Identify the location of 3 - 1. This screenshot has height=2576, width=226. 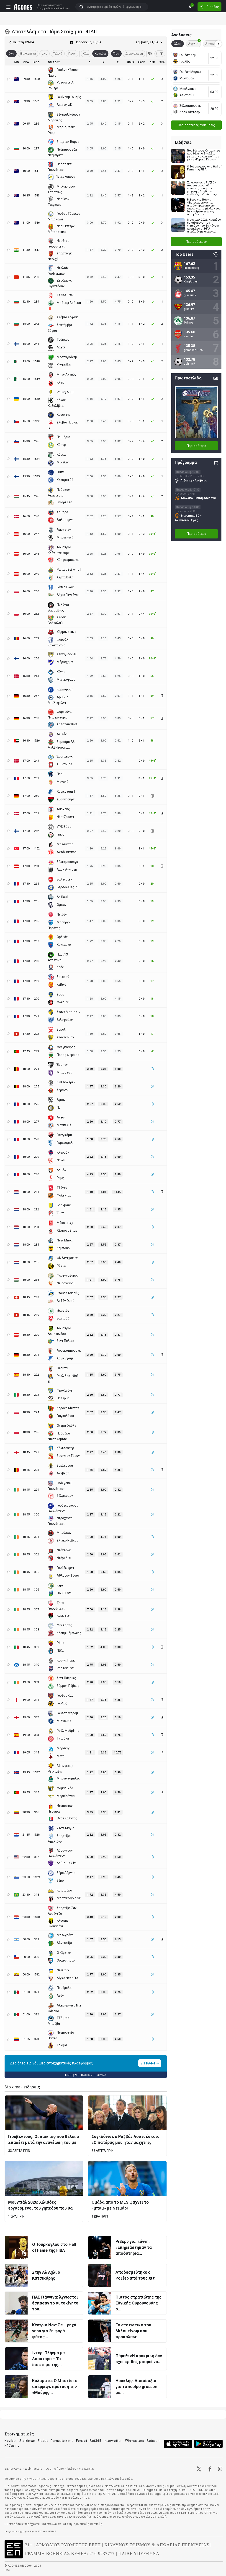
(141, 778).